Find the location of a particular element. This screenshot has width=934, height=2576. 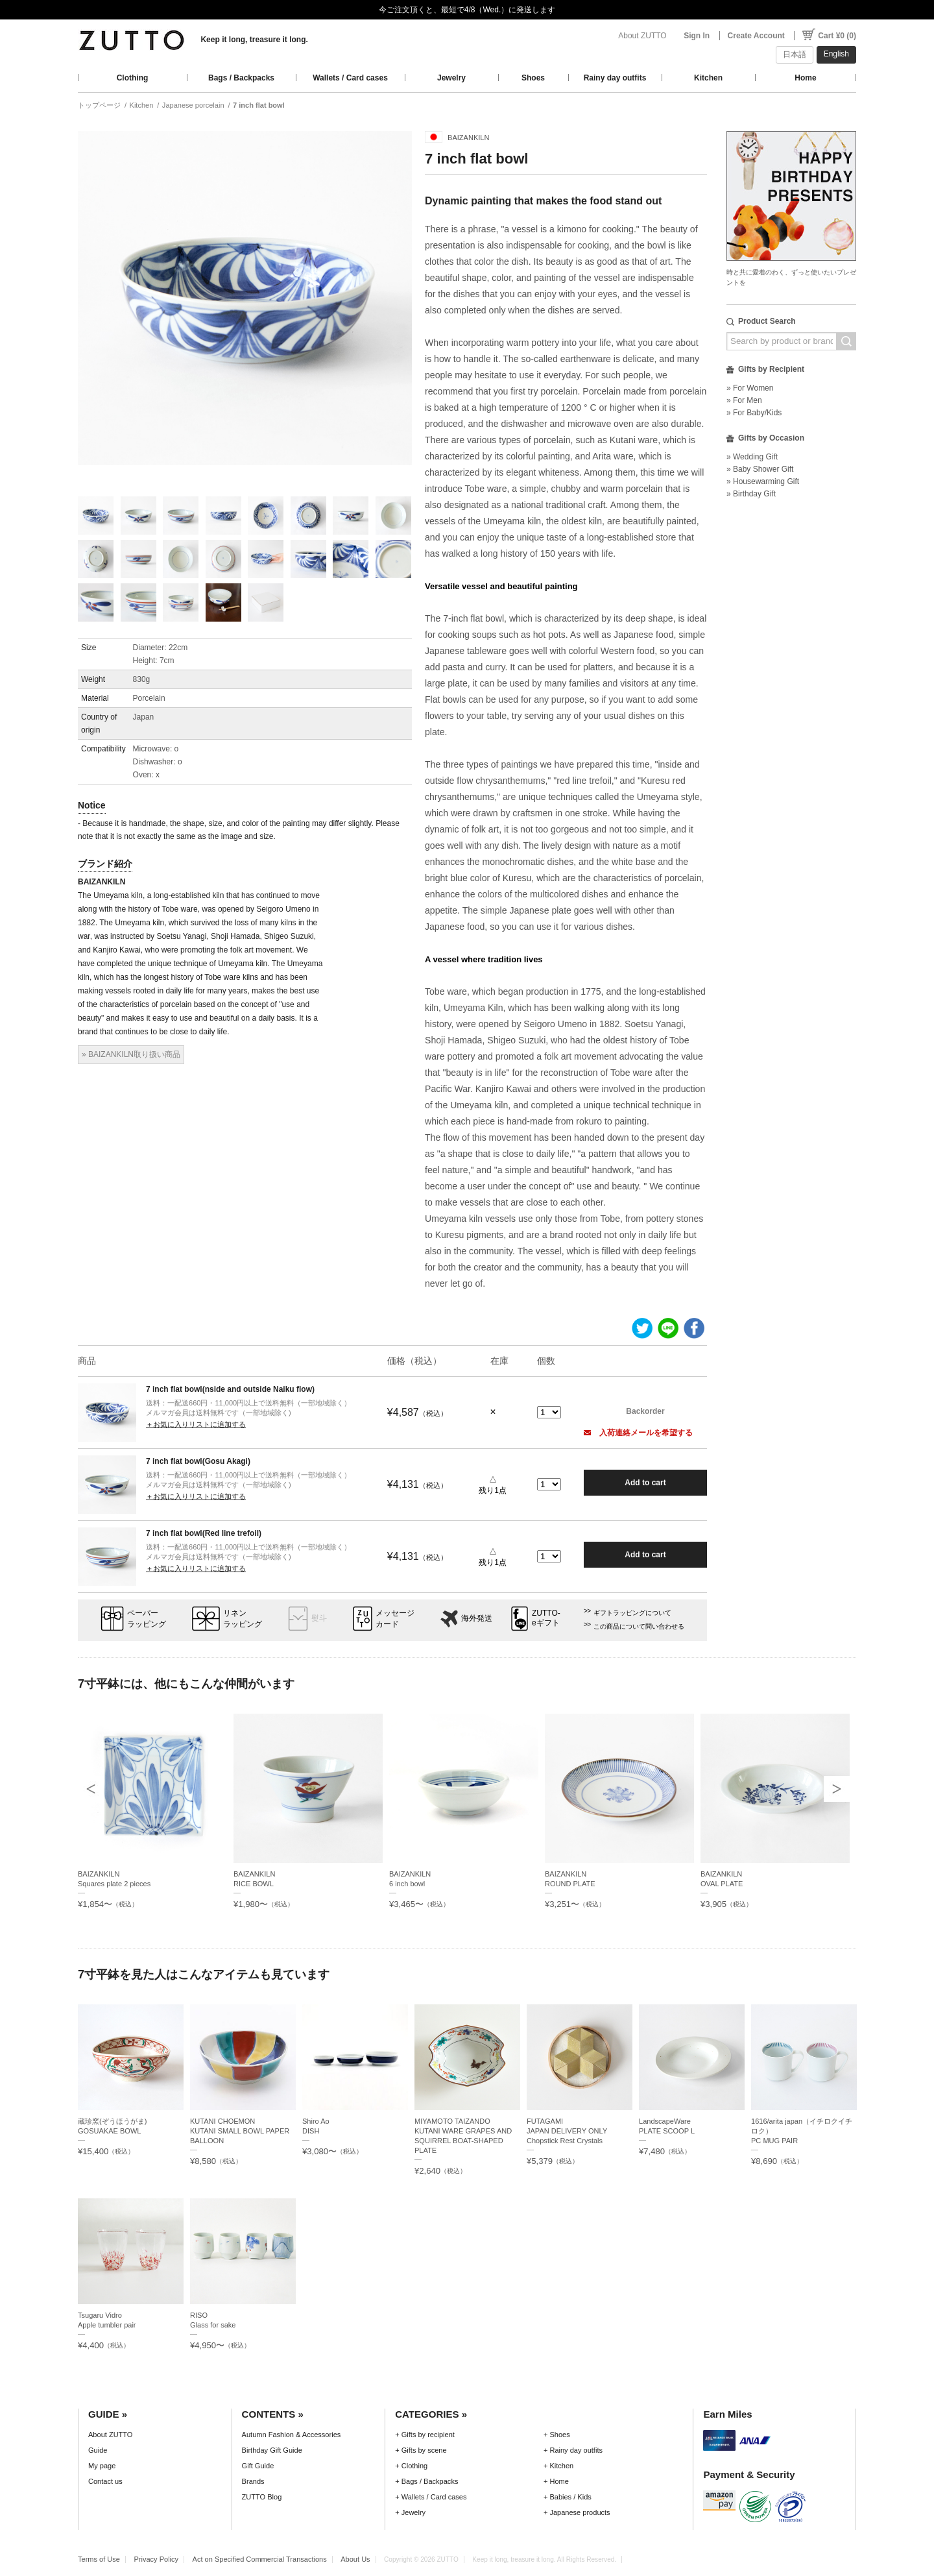

About ZUTTO is located at coordinates (642, 35).